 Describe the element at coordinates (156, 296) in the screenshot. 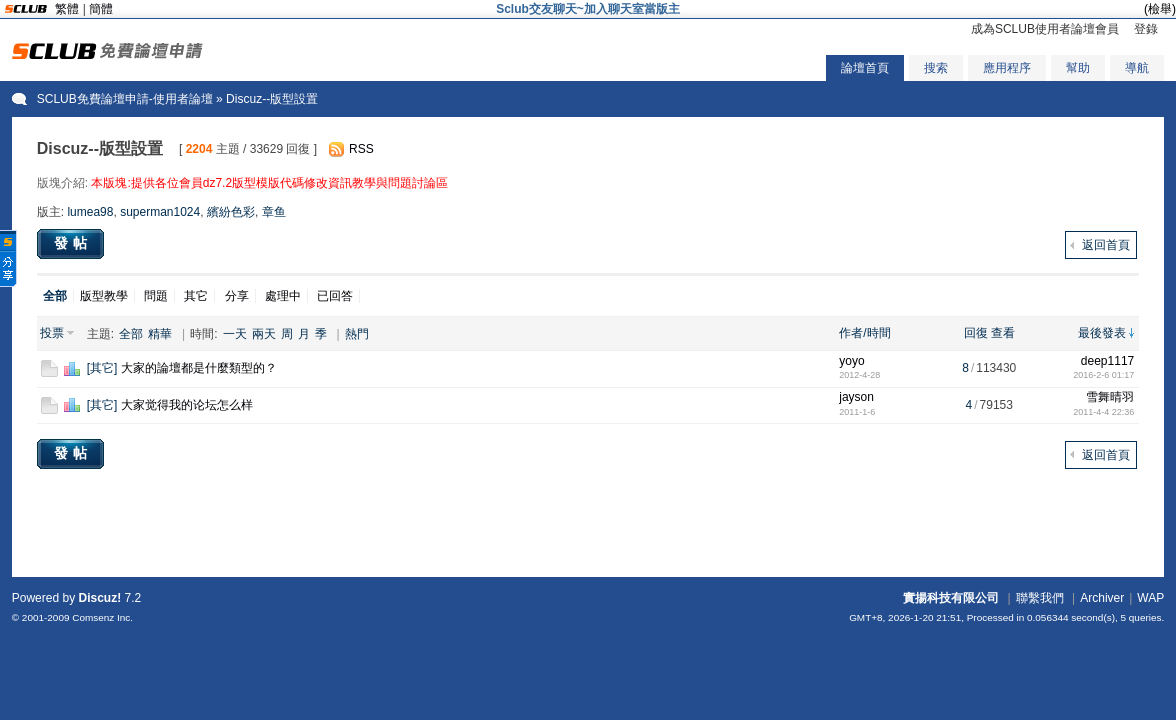

I see `問題` at that location.